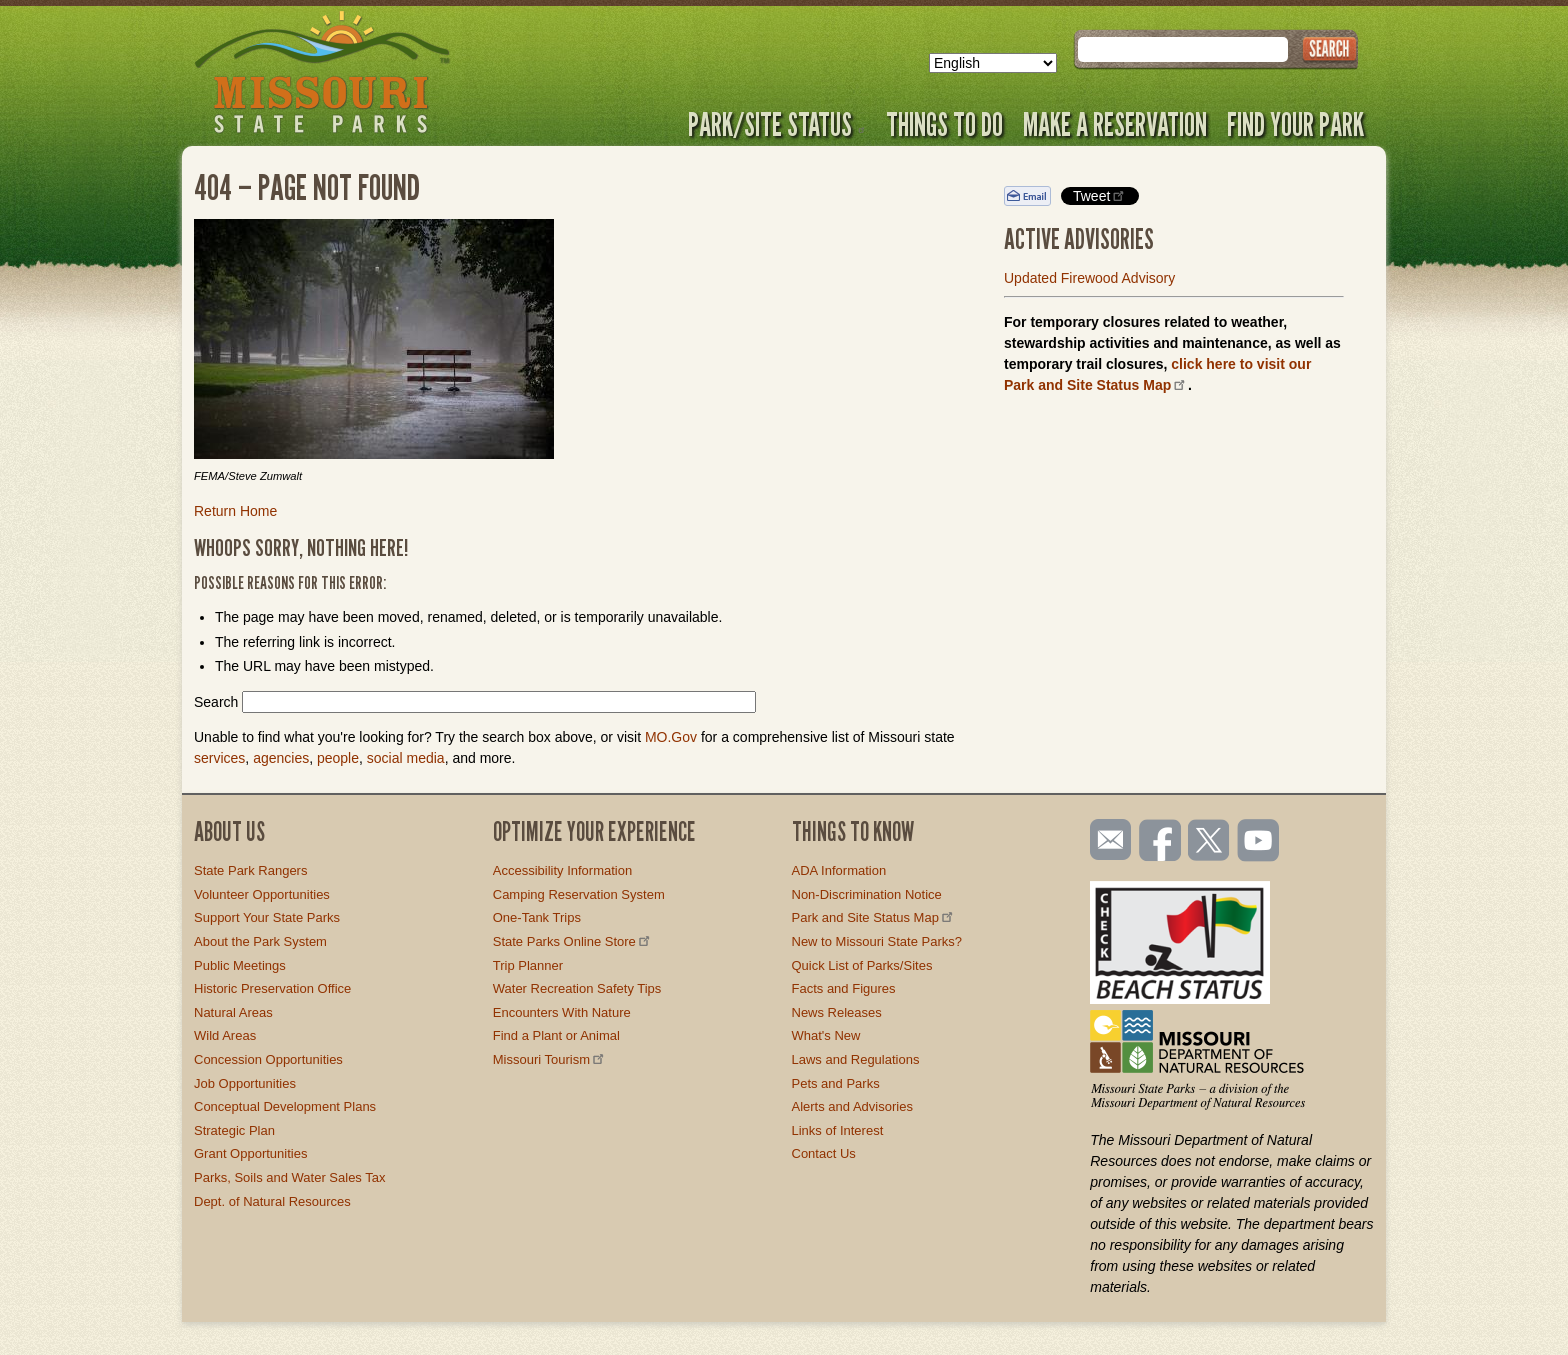 This screenshot has width=1568, height=1355. Describe the element at coordinates (852, 1106) in the screenshot. I see `Alerts and Advisories` at that location.